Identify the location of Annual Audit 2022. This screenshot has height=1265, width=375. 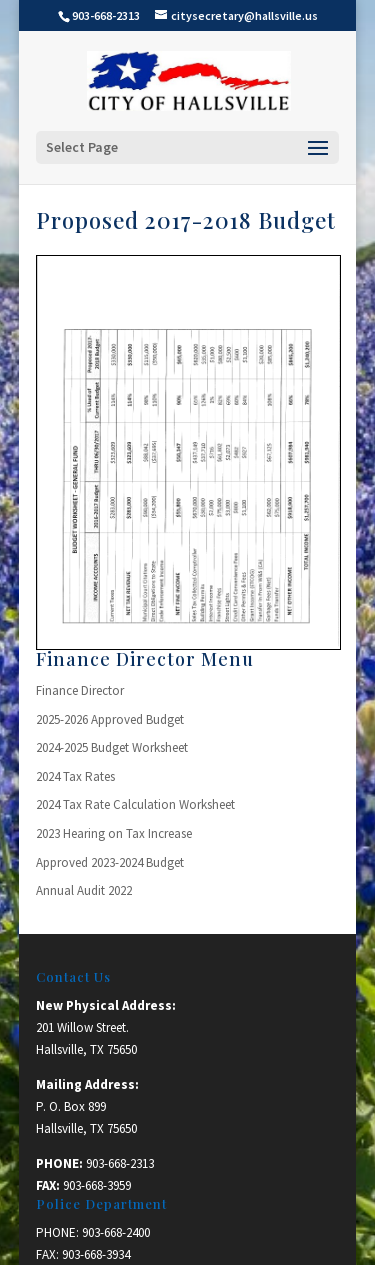
(84, 890).